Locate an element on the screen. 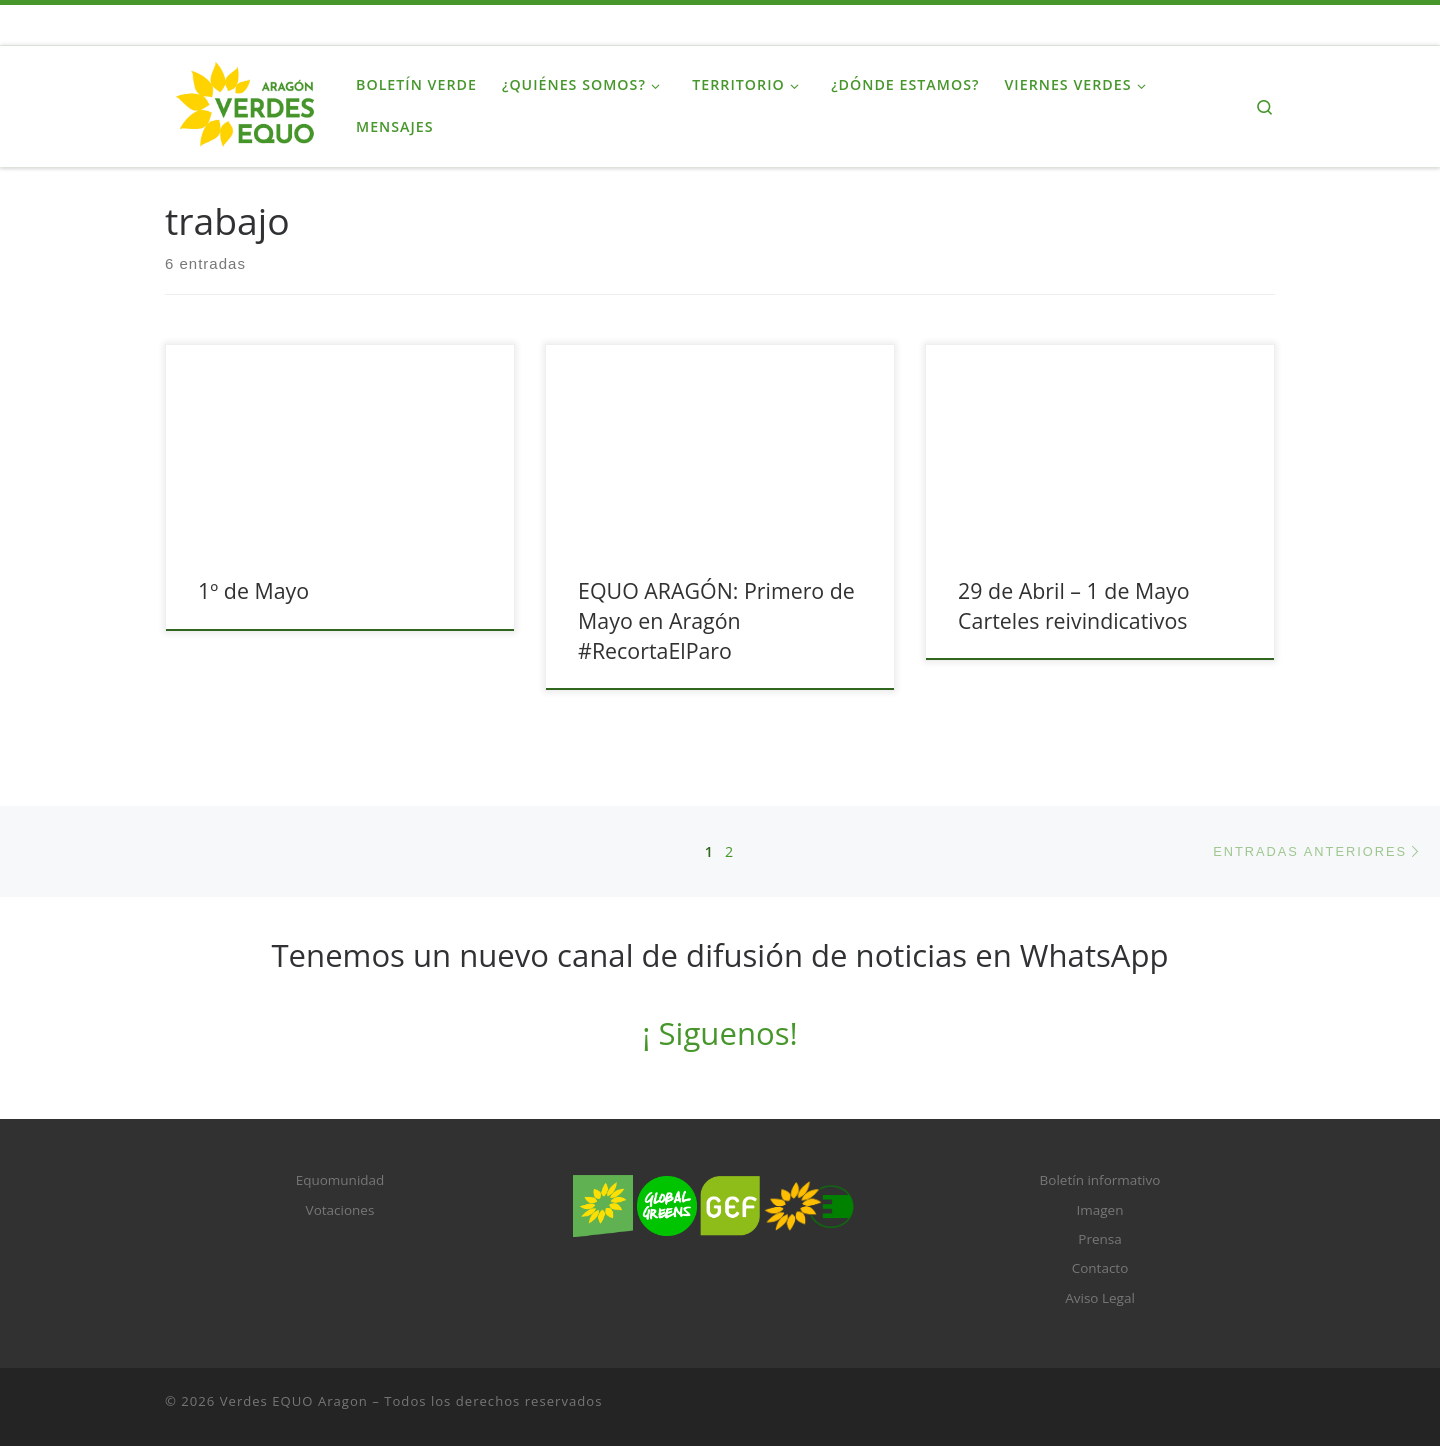 Image resolution: width=1440 pixels, height=1446 pixels. Prensa is located at coordinates (1099, 1239).